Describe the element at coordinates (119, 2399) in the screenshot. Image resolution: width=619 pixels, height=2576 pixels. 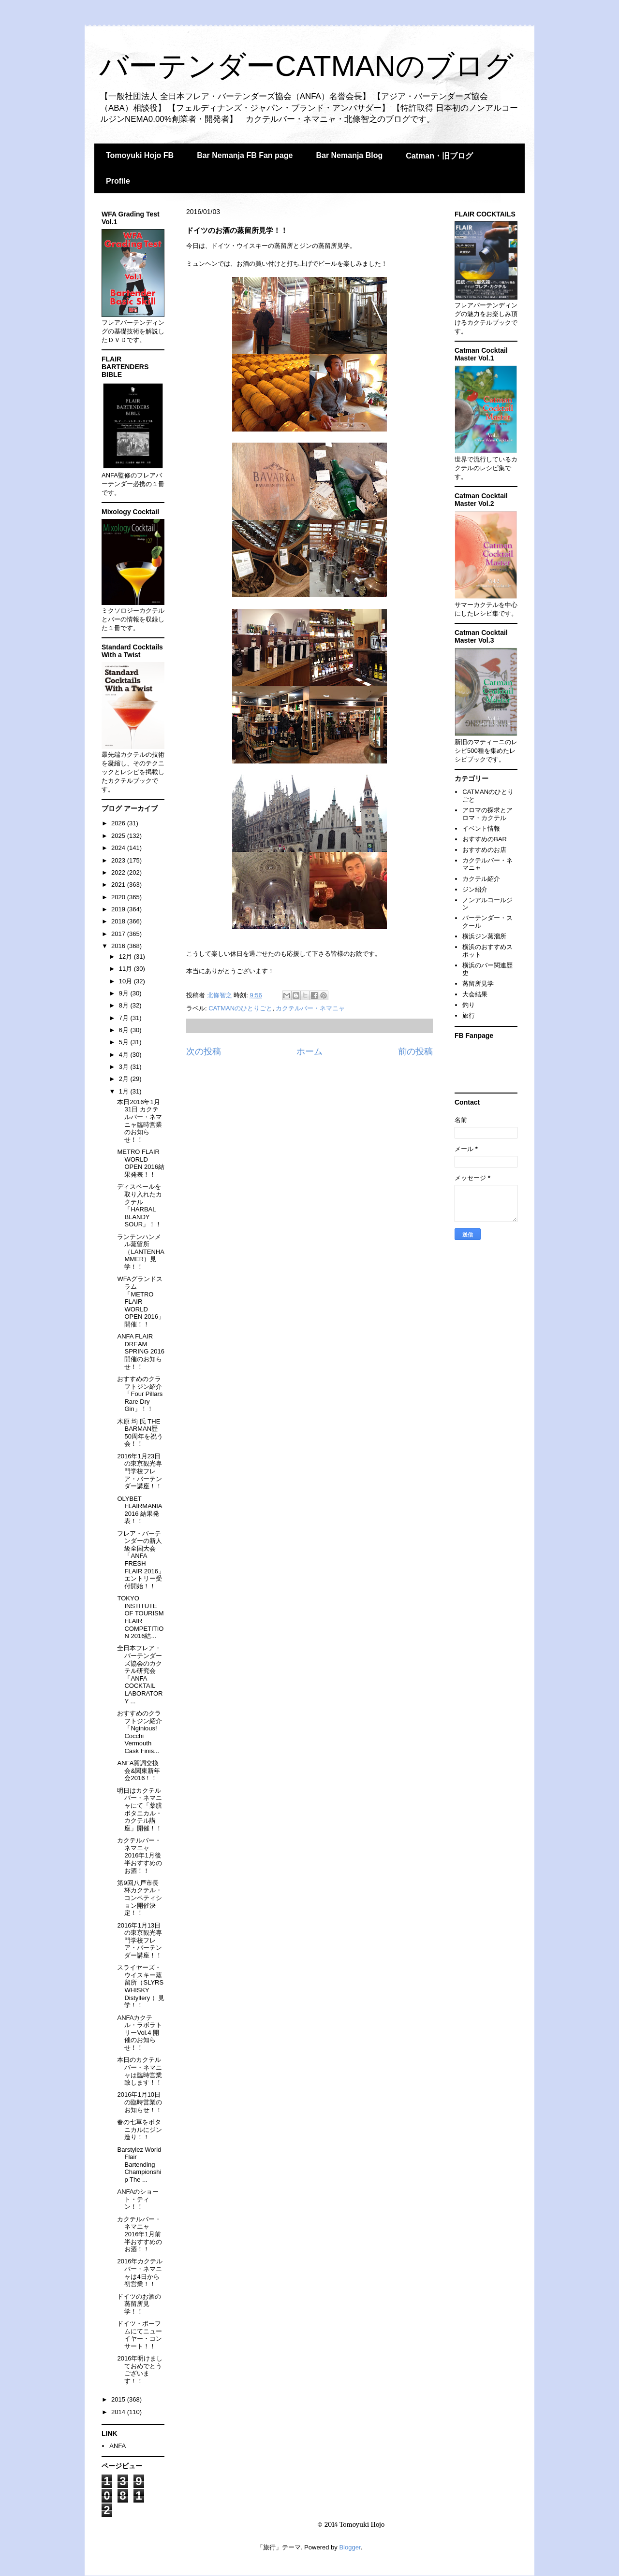
I see `2015` at that location.